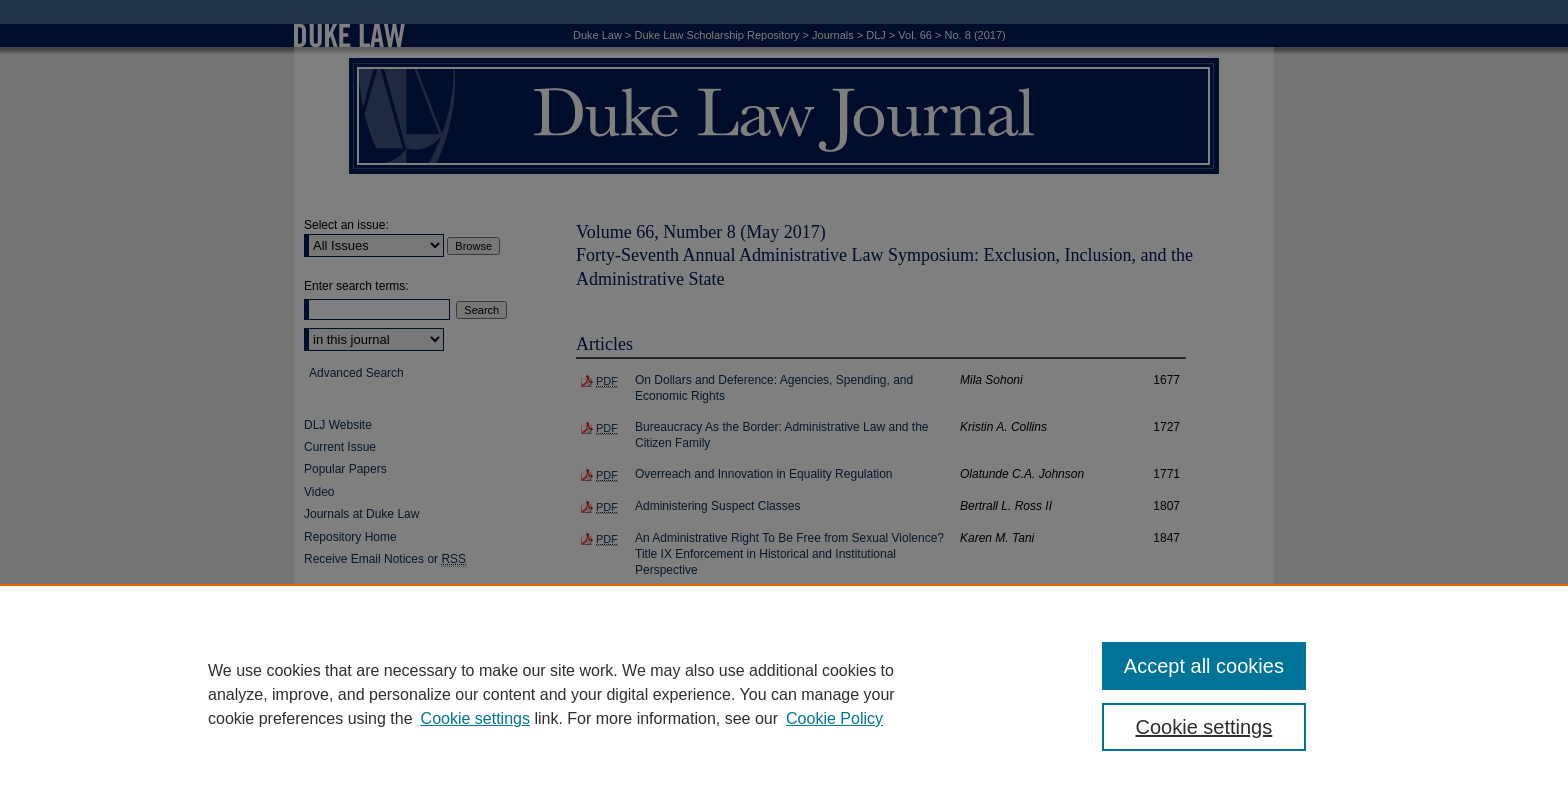 Image resolution: width=1568 pixels, height=804 pixels. Describe the element at coordinates (784, 694) in the screenshot. I see `[region]` at that location.